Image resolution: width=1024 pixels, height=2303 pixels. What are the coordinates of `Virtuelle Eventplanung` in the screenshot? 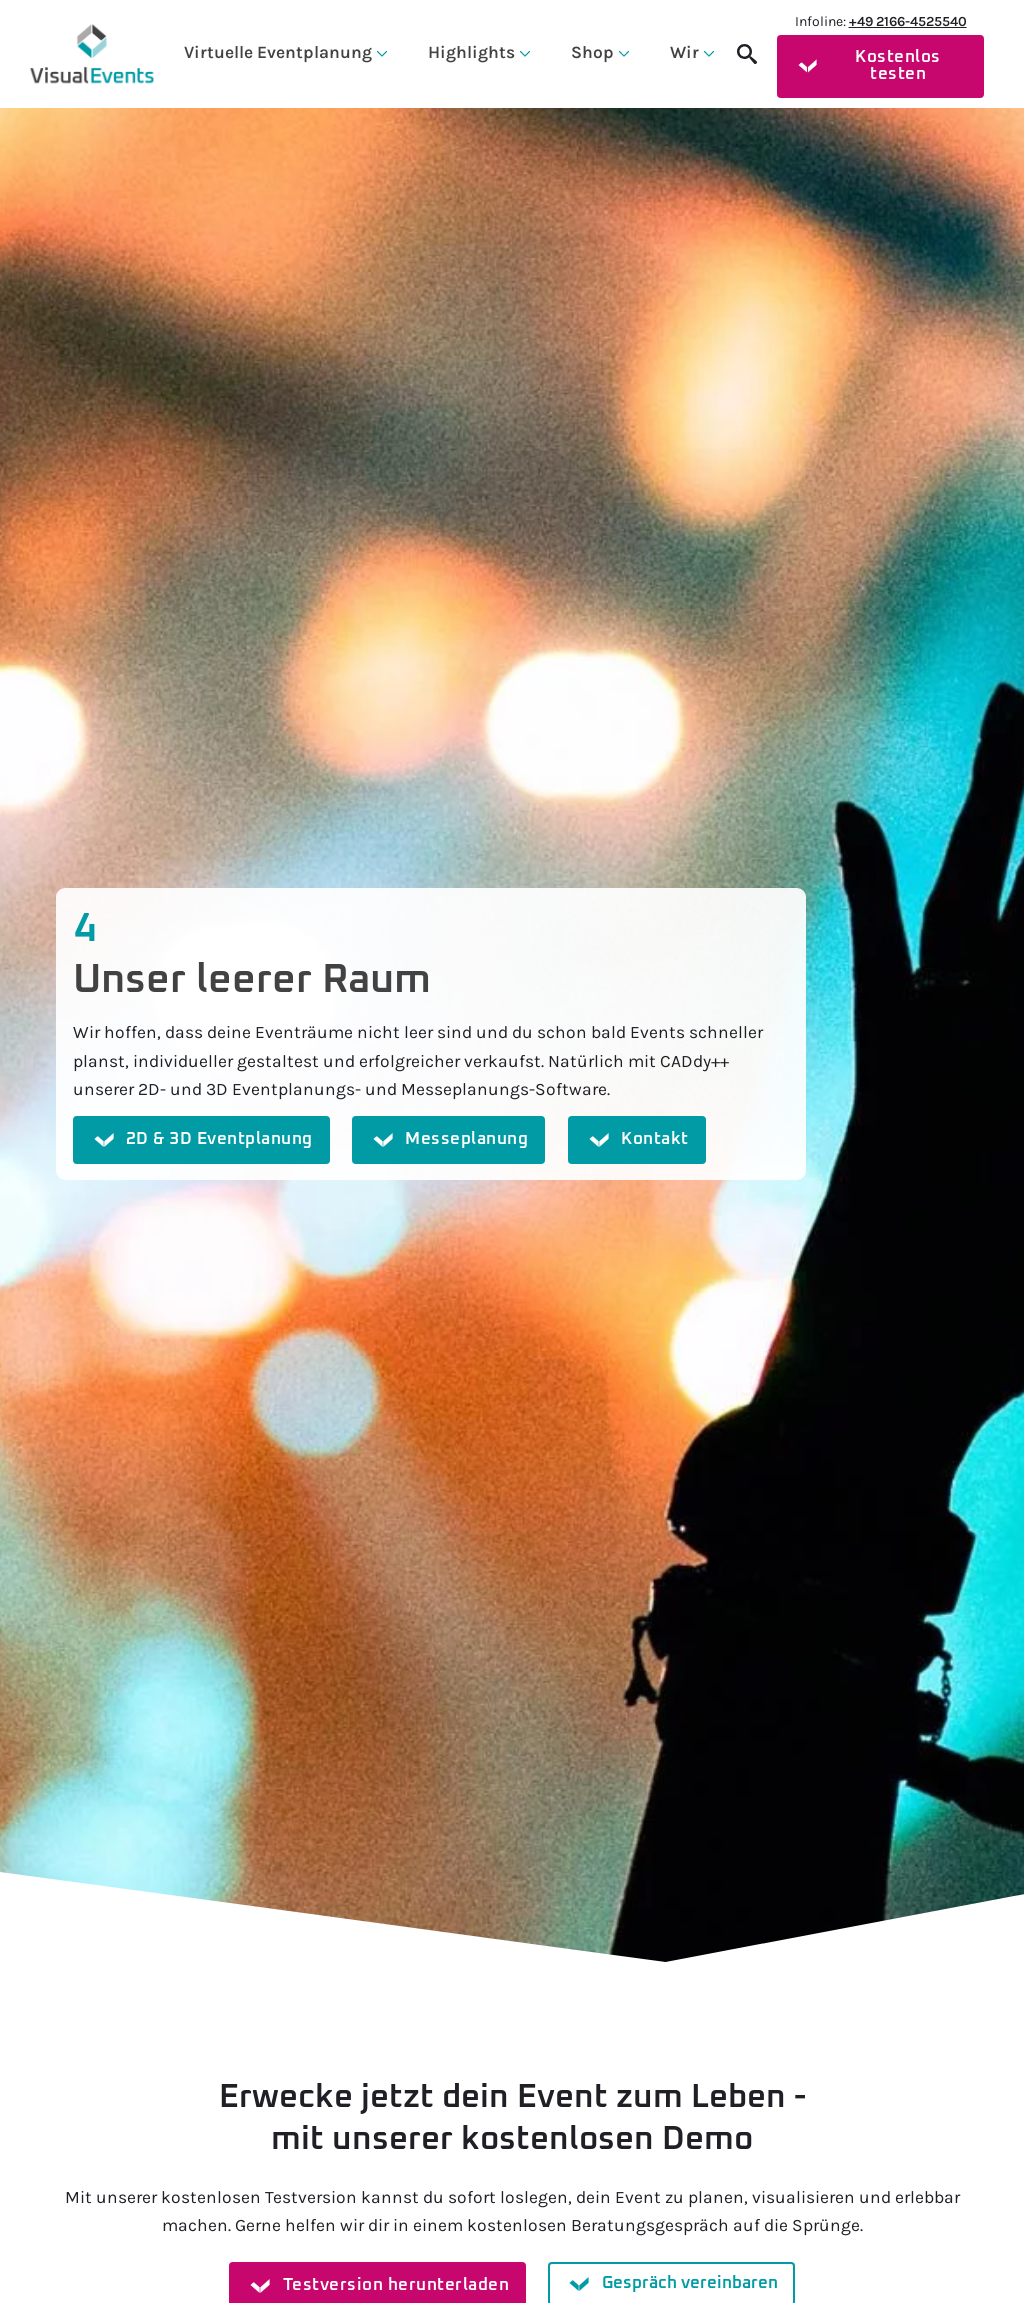 It's located at (278, 52).